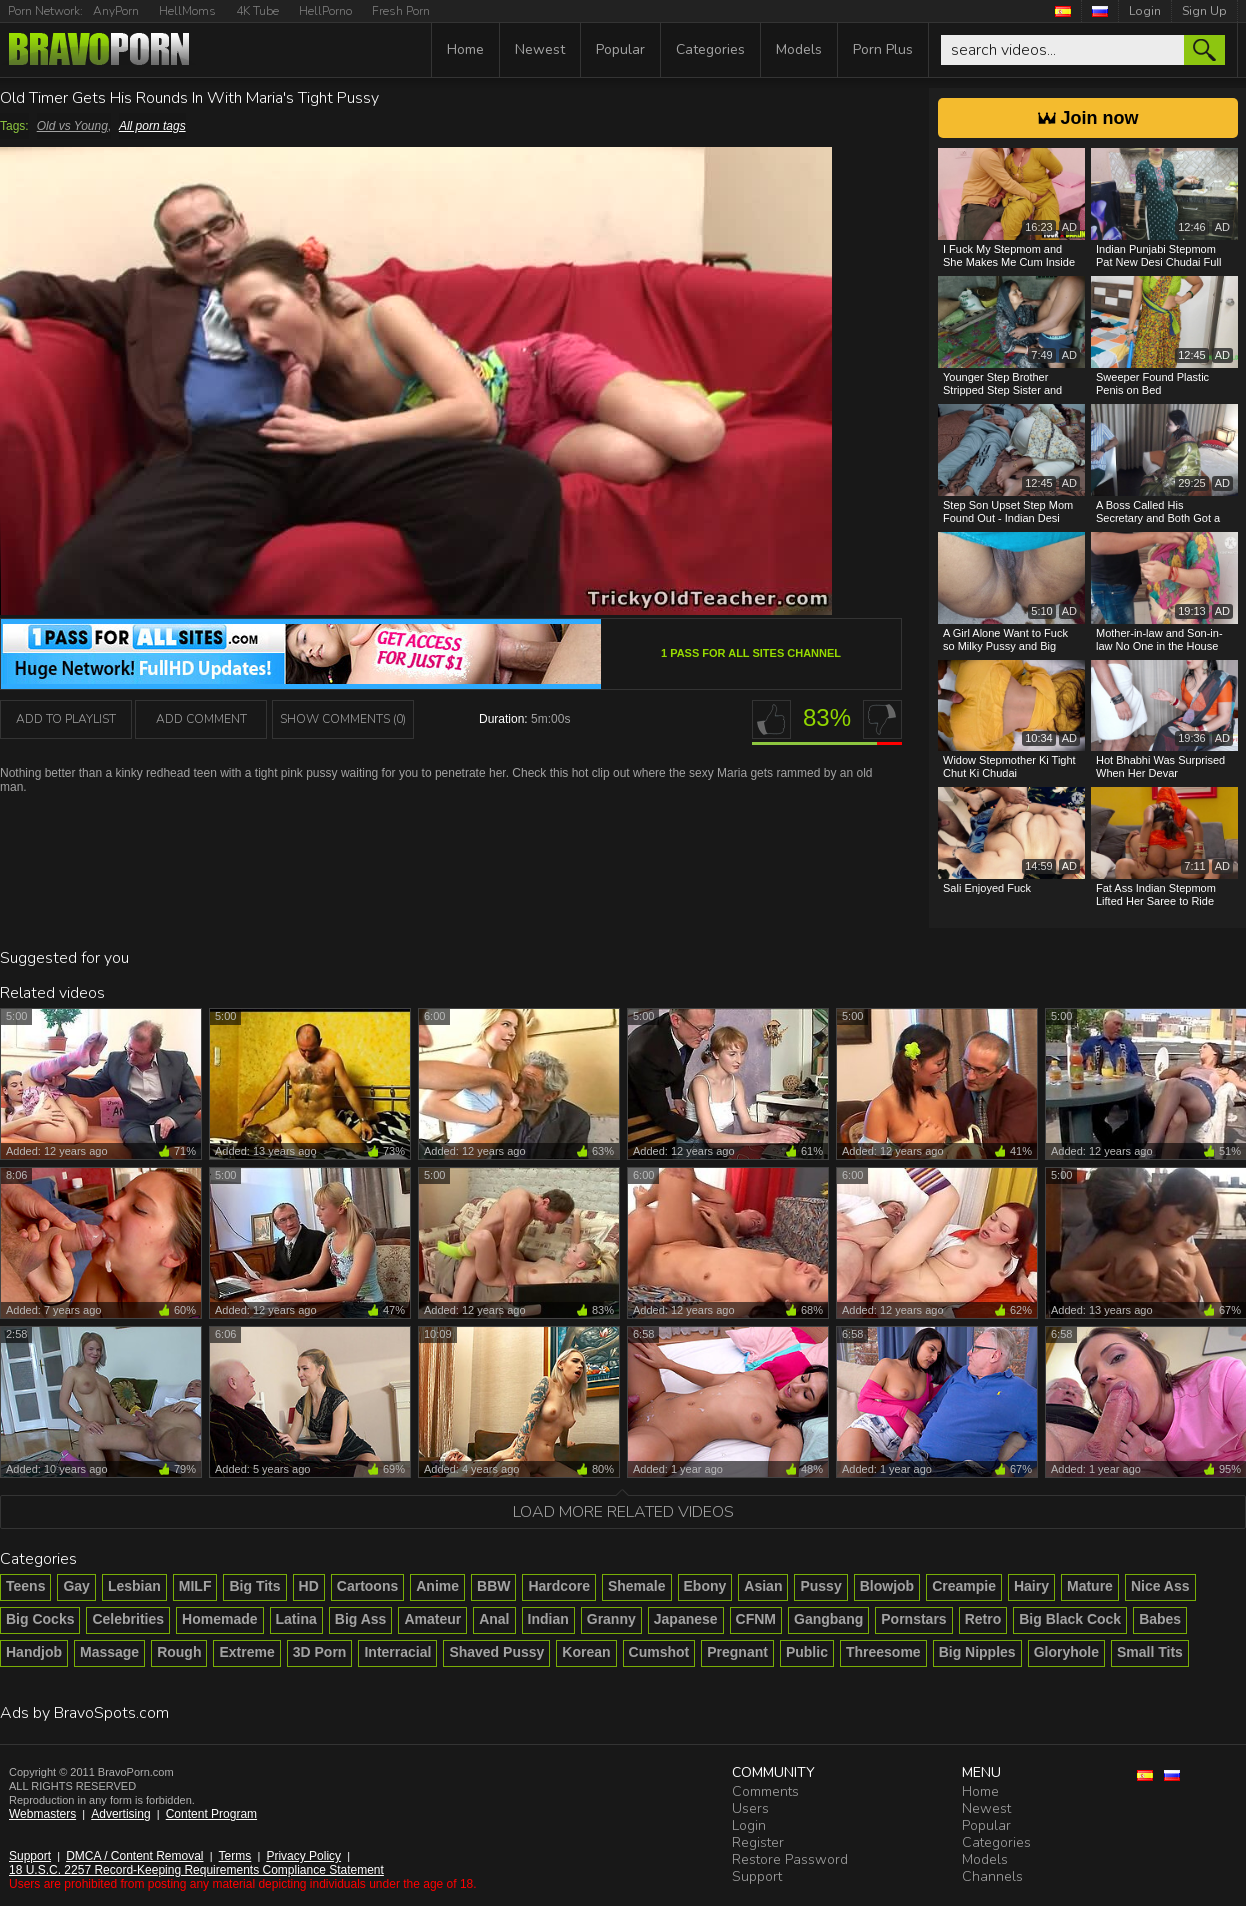 This screenshot has height=1906, width=1246. I want to click on Blowjob, so click(887, 1586).